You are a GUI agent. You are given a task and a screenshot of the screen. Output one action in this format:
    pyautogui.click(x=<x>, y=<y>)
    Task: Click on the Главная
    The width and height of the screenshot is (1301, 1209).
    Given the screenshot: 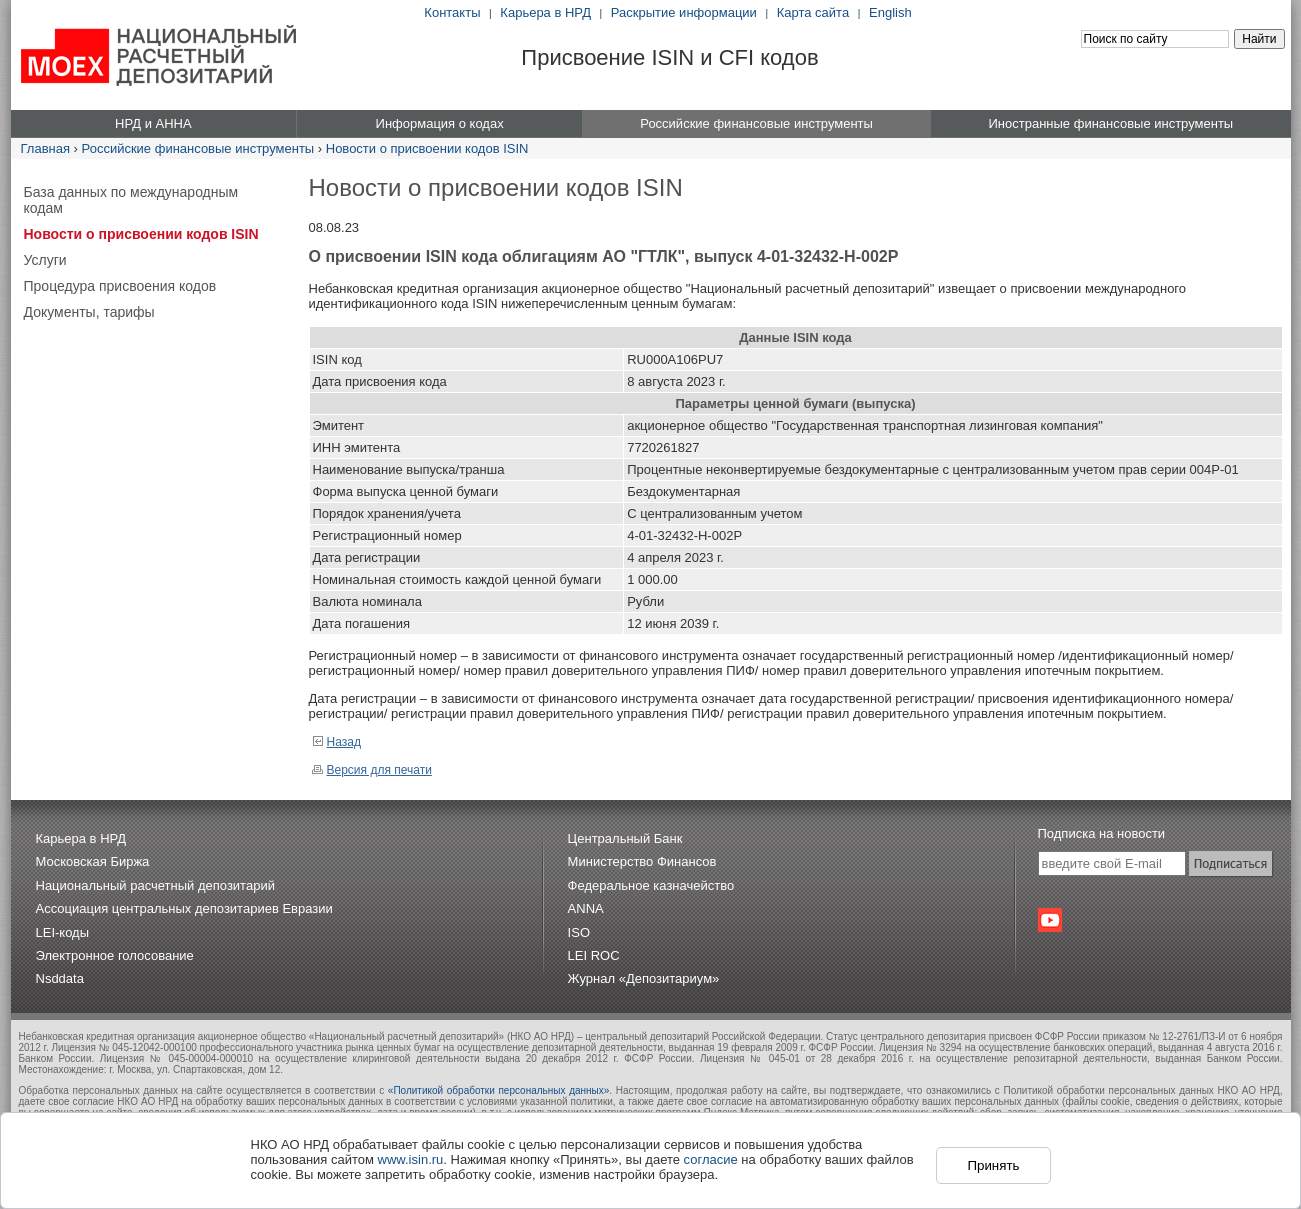 What is the action you would take?
    pyautogui.click(x=45, y=148)
    